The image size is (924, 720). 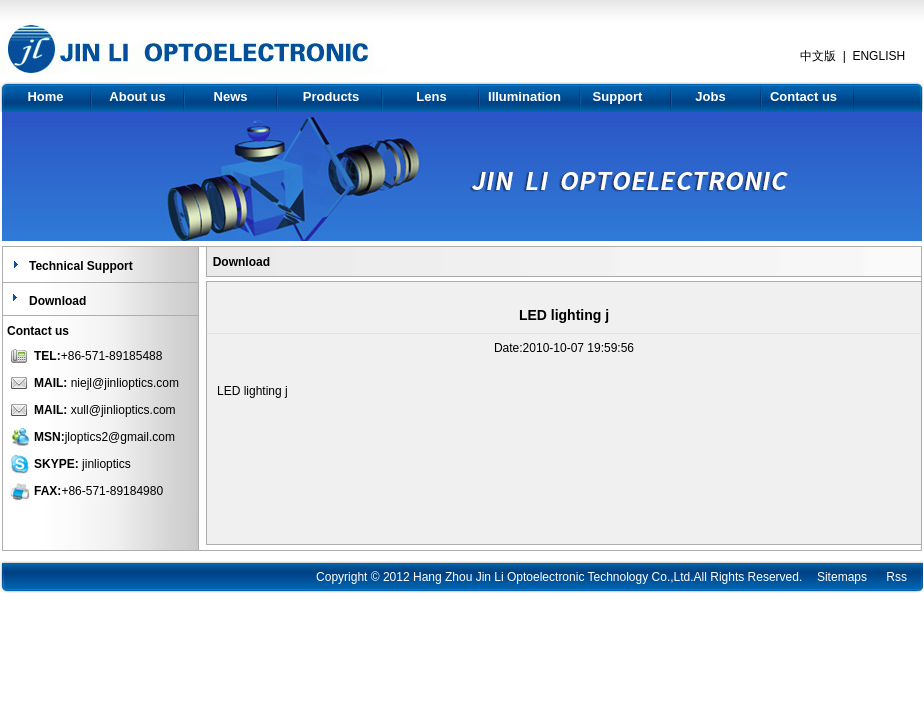 What do you see at coordinates (331, 96) in the screenshot?
I see `Products` at bounding box center [331, 96].